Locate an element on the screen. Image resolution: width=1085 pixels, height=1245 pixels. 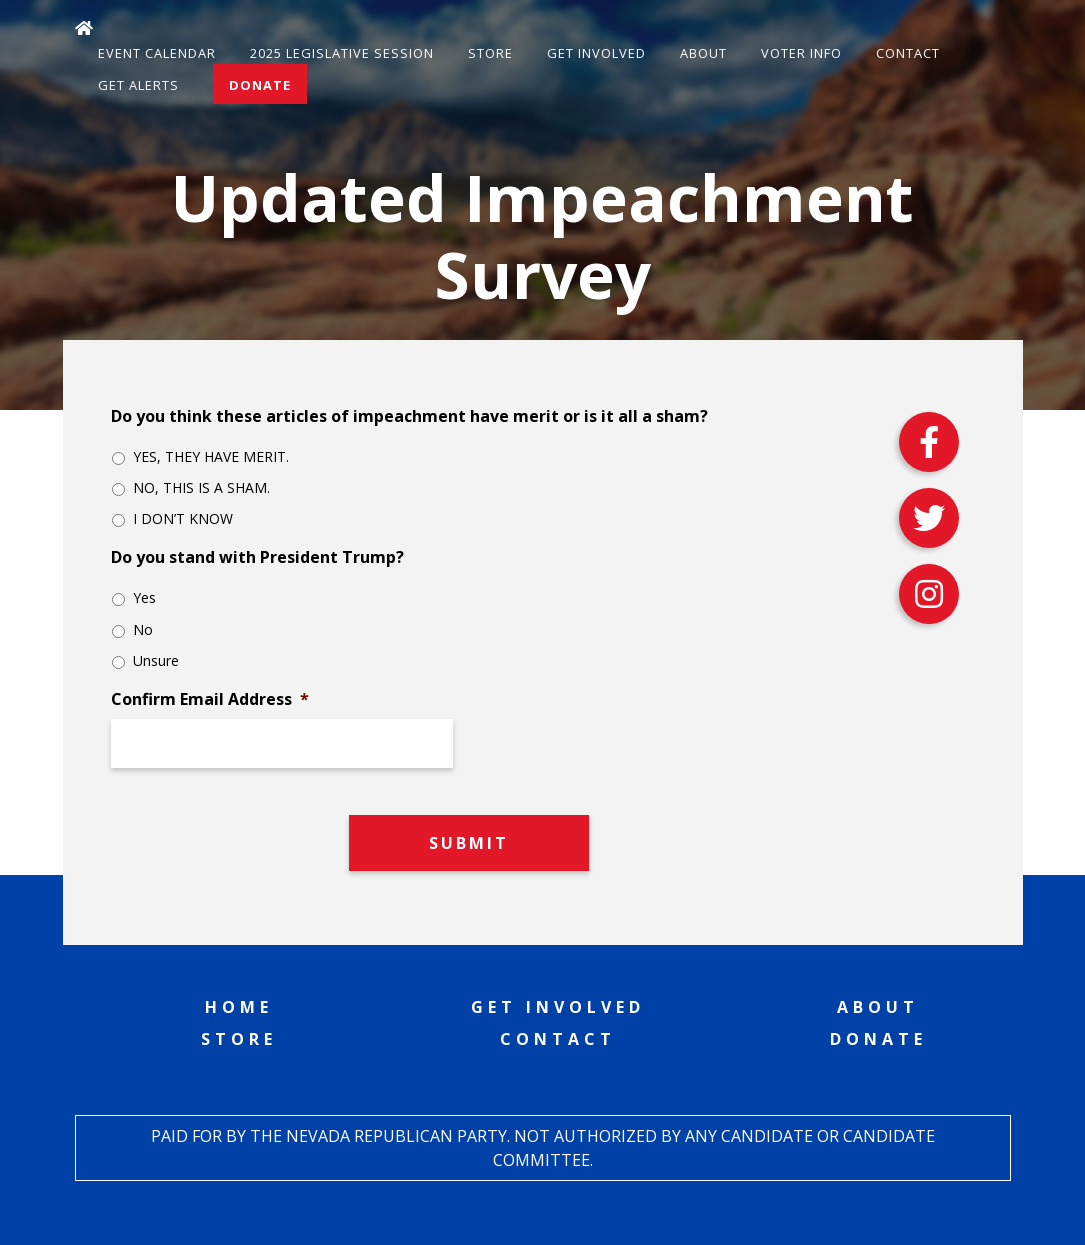
No is located at coordinates (143, 629).